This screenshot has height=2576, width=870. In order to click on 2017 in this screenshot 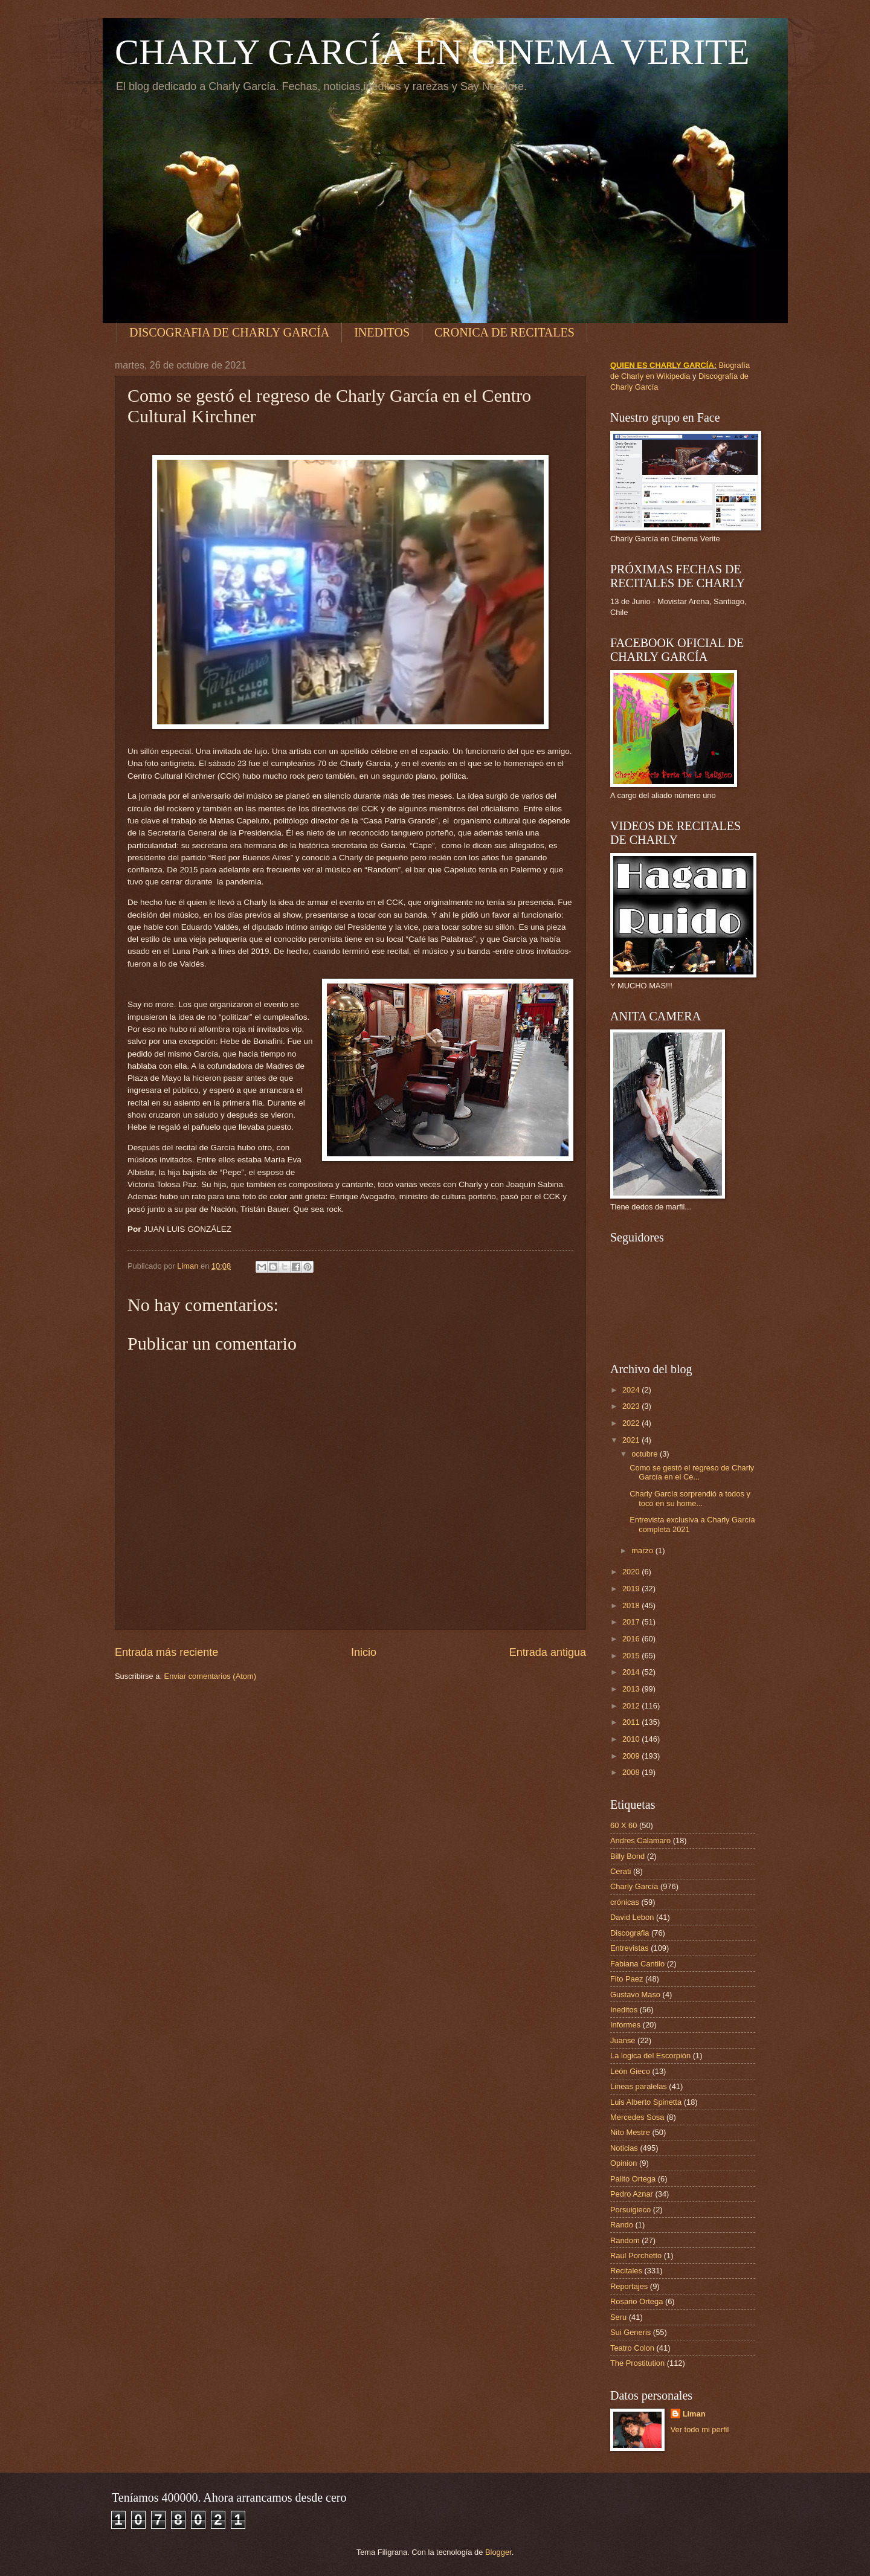, I will do `click(632, 1621)`.